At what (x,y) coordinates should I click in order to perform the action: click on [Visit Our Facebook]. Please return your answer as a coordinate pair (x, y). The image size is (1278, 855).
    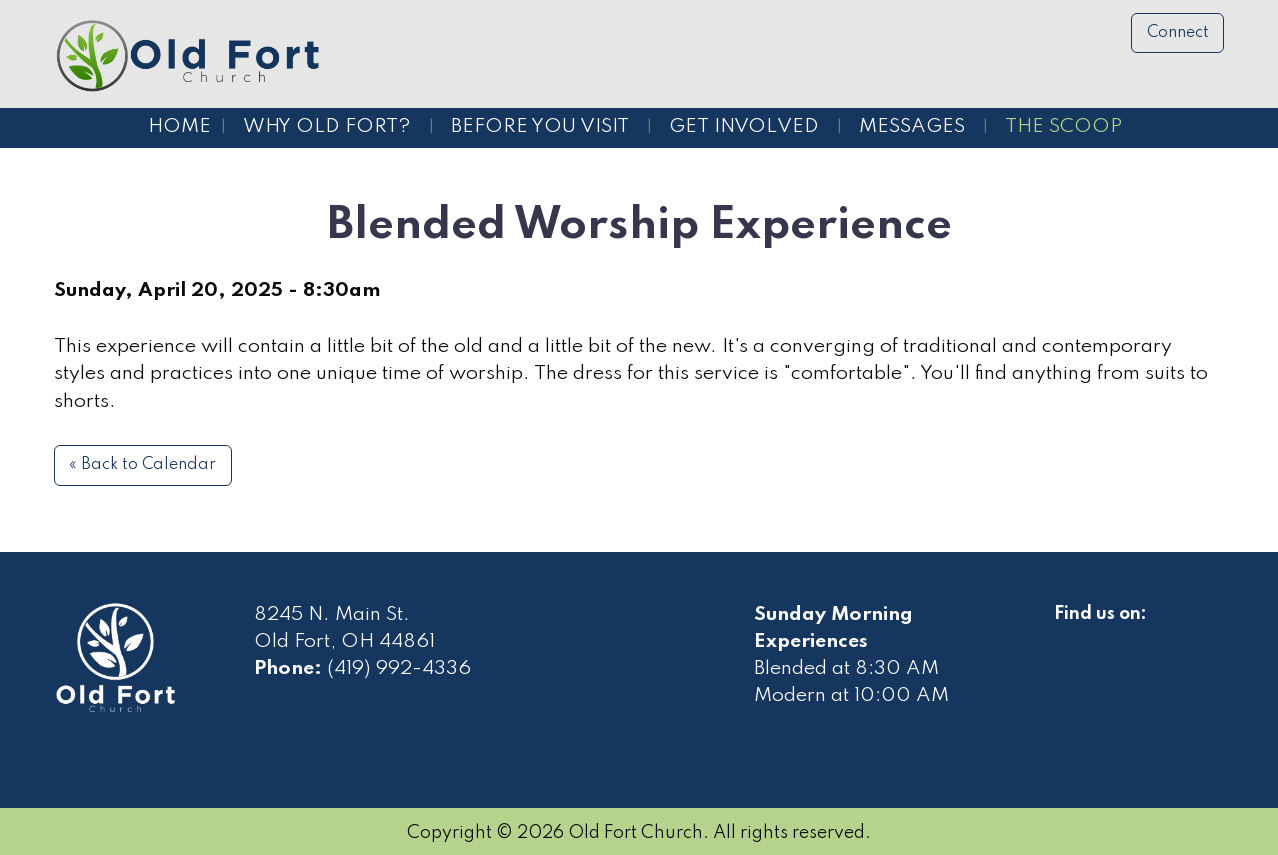
    Looking at the image, I should click on (1070, 637).